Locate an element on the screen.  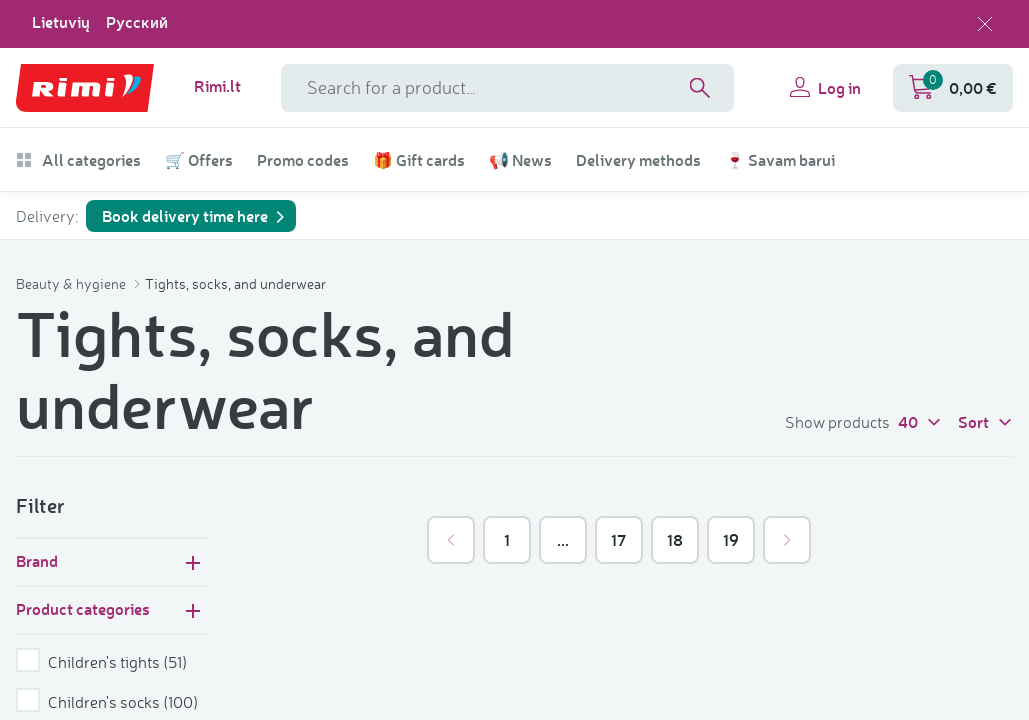
Русский is located at coordinates (137, 22).